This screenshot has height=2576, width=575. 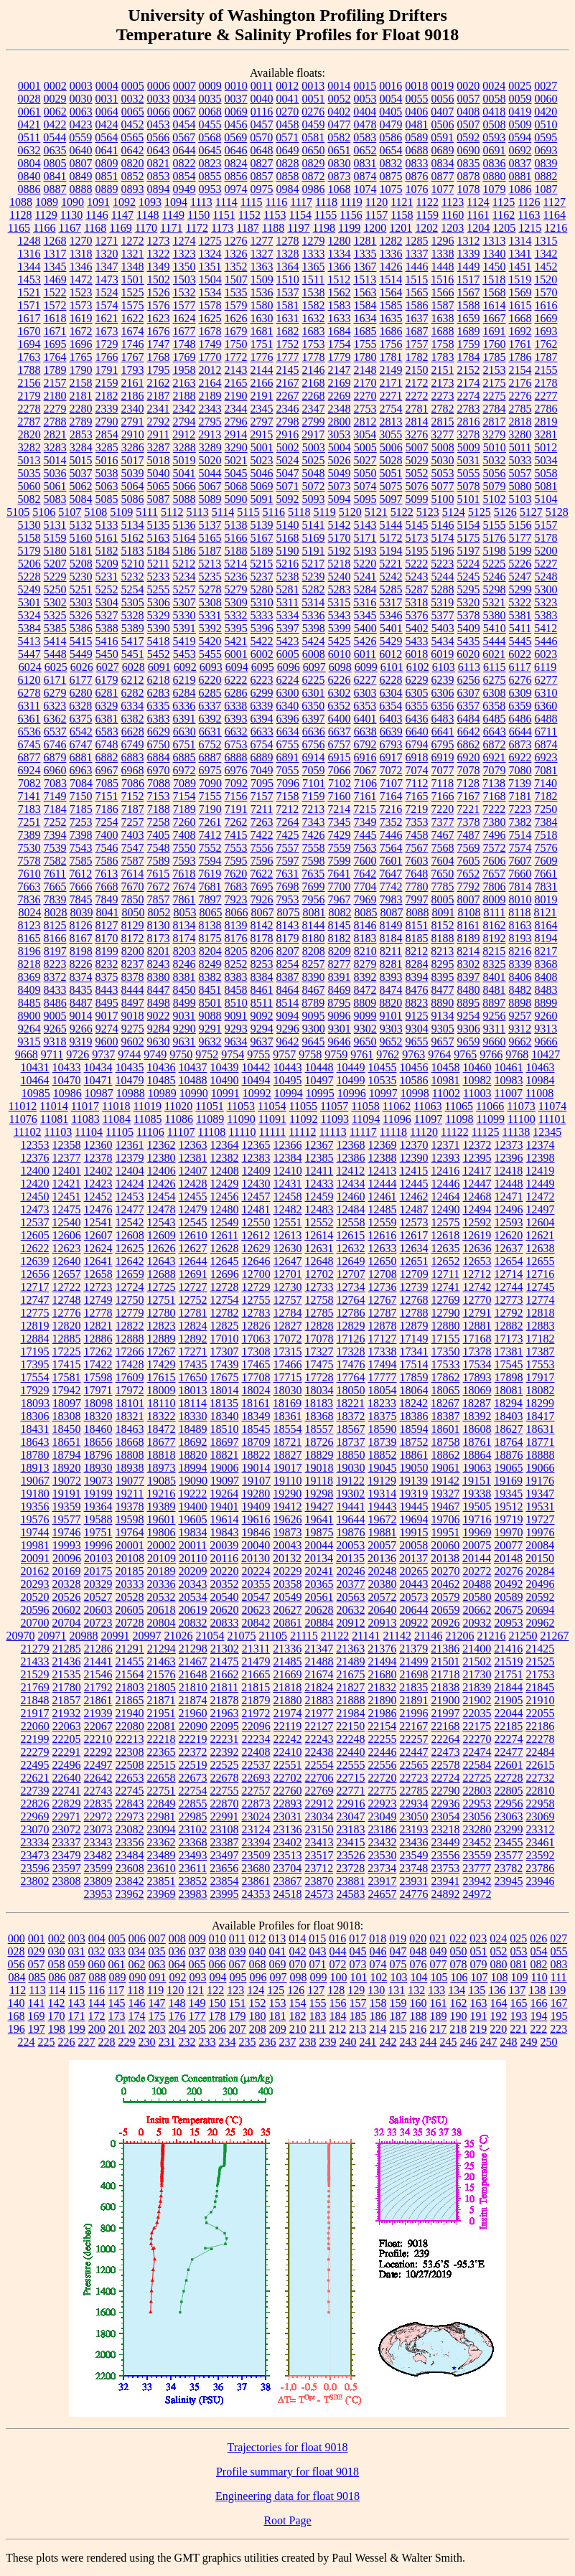 I want to click on 5211, so click(x=158, y=564).